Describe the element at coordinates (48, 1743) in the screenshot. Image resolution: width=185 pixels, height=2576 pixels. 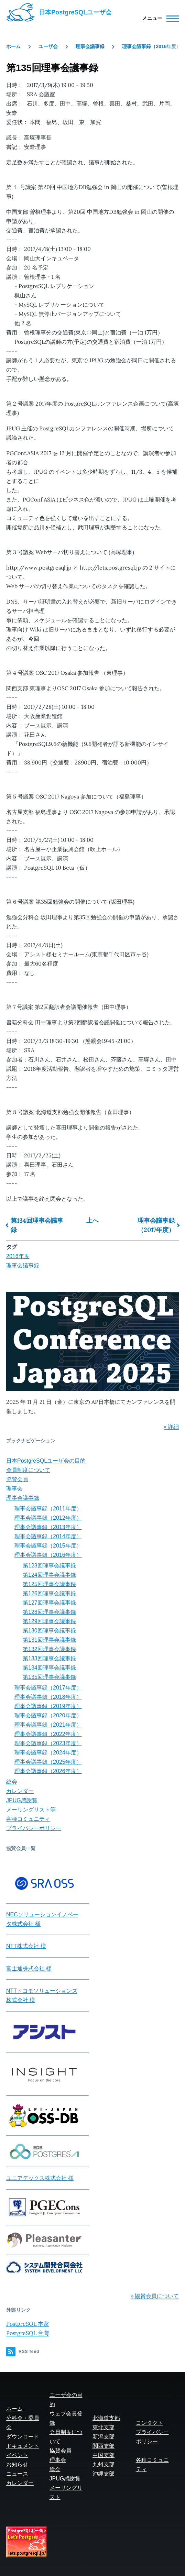
I see `理事会議事録（2023年度）` at that location.